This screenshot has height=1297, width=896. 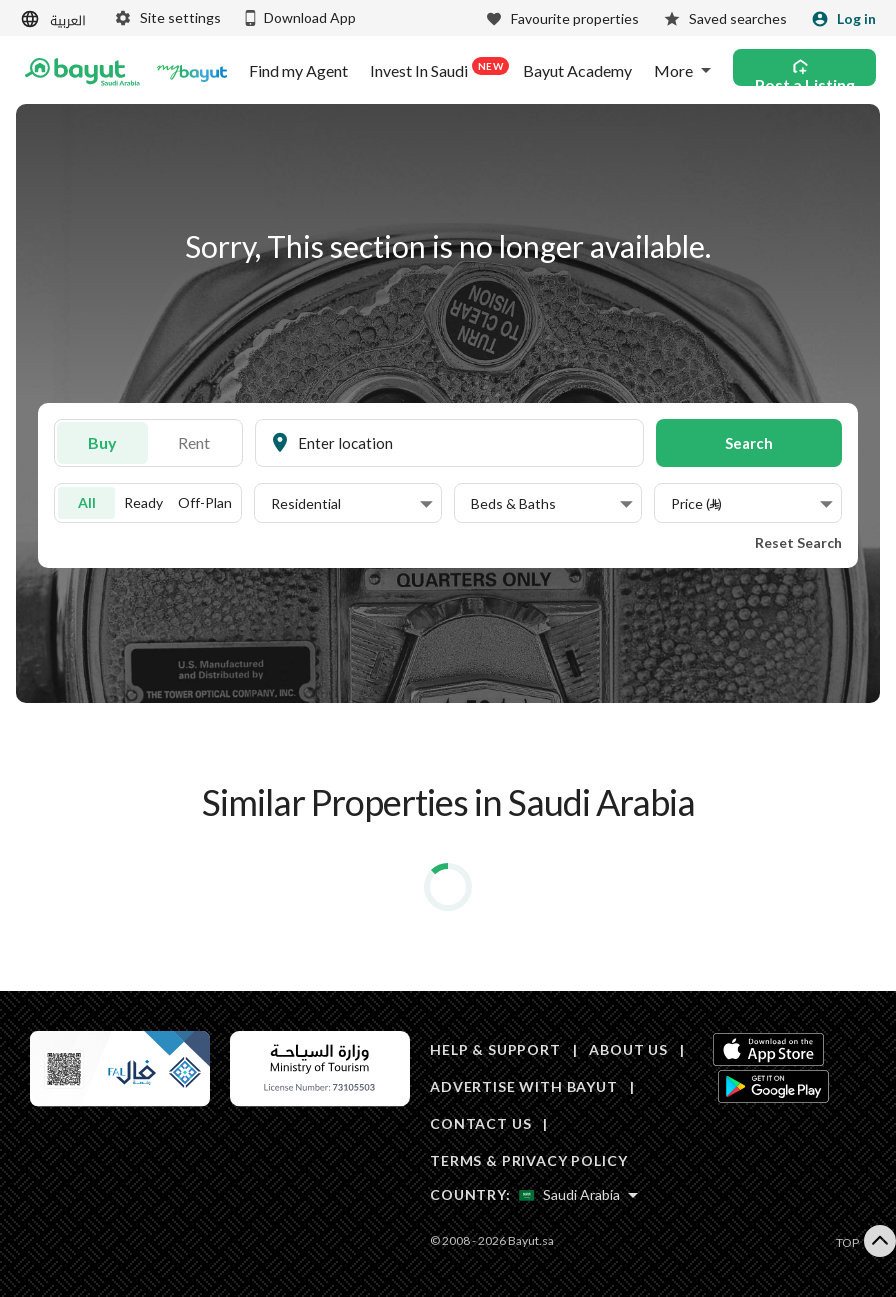 What do you see at coordinates (524, 1086) in the screenshot?
I see `ADVERTISE WITH BAYUT [Advertise with Bayut]` at bounding box center [524, 1086].